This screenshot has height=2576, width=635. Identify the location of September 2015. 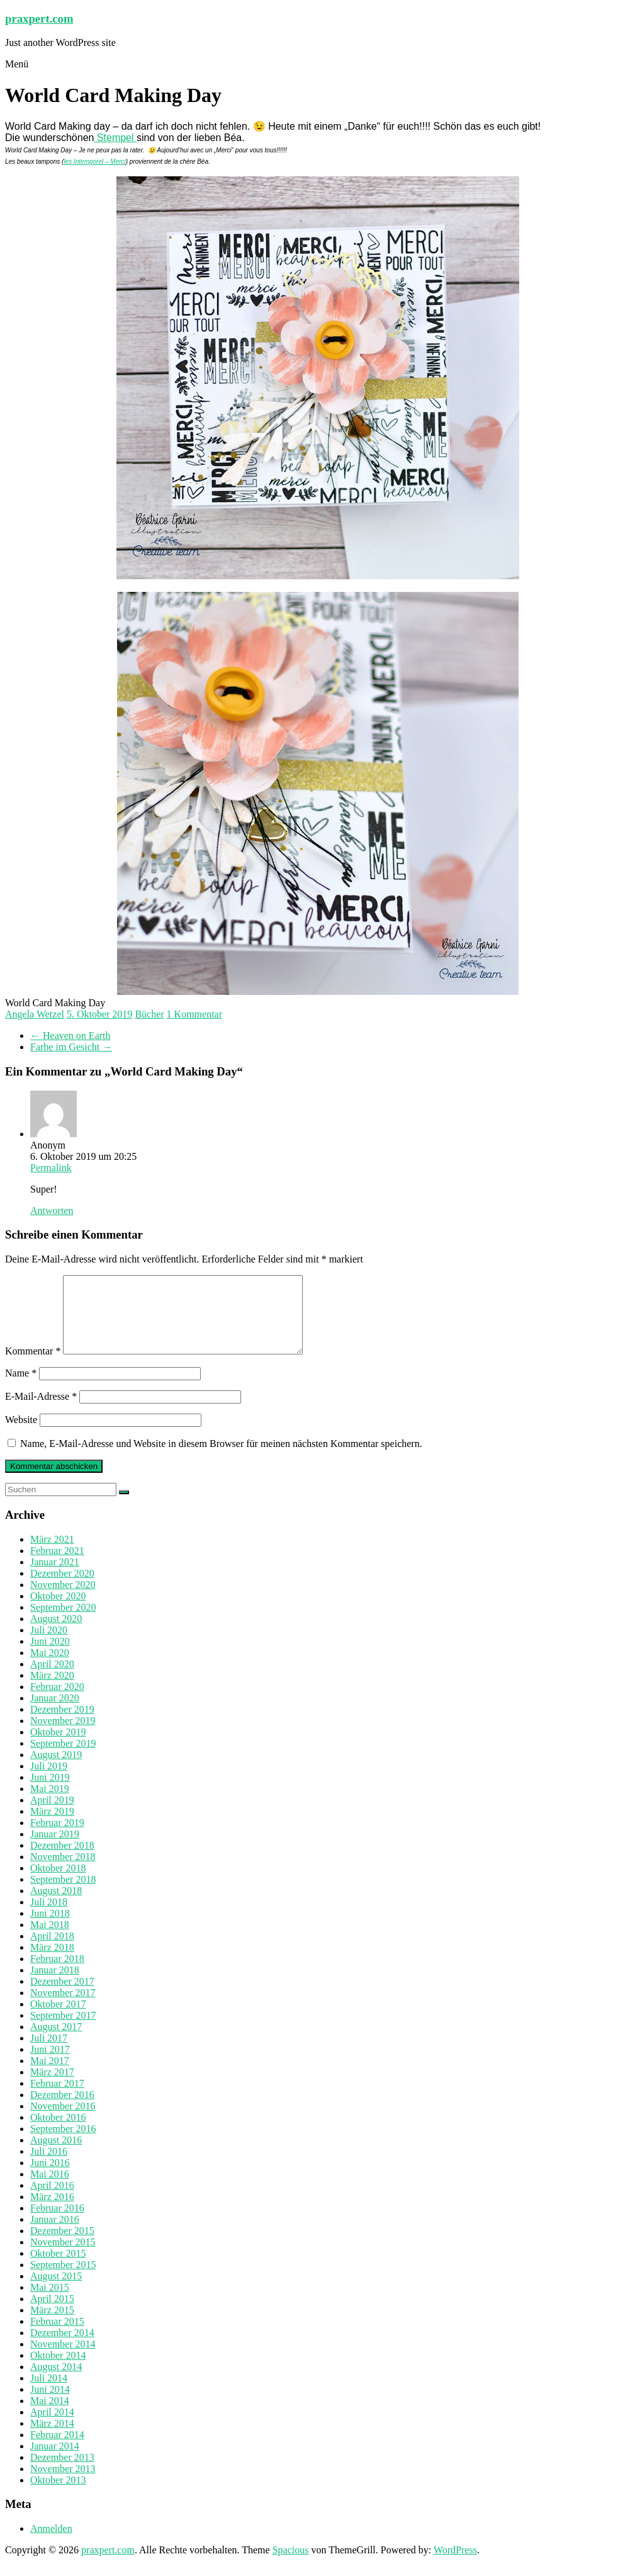
(63, 2279).